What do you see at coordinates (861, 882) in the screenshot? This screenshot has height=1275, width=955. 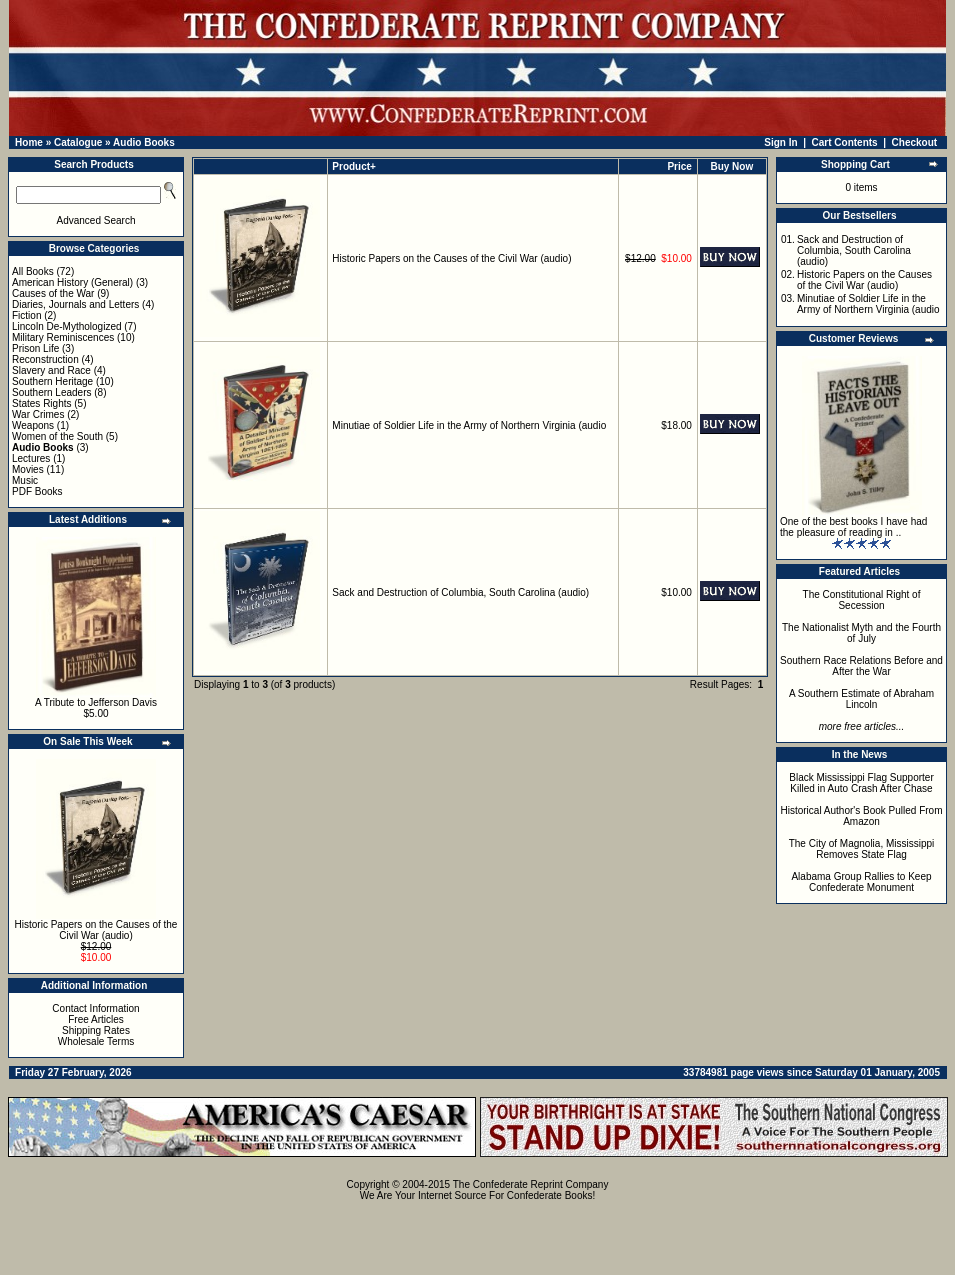 I see `Alabama Group Rallies to Keep Confederate Monument` at bounding box center [861, 882].